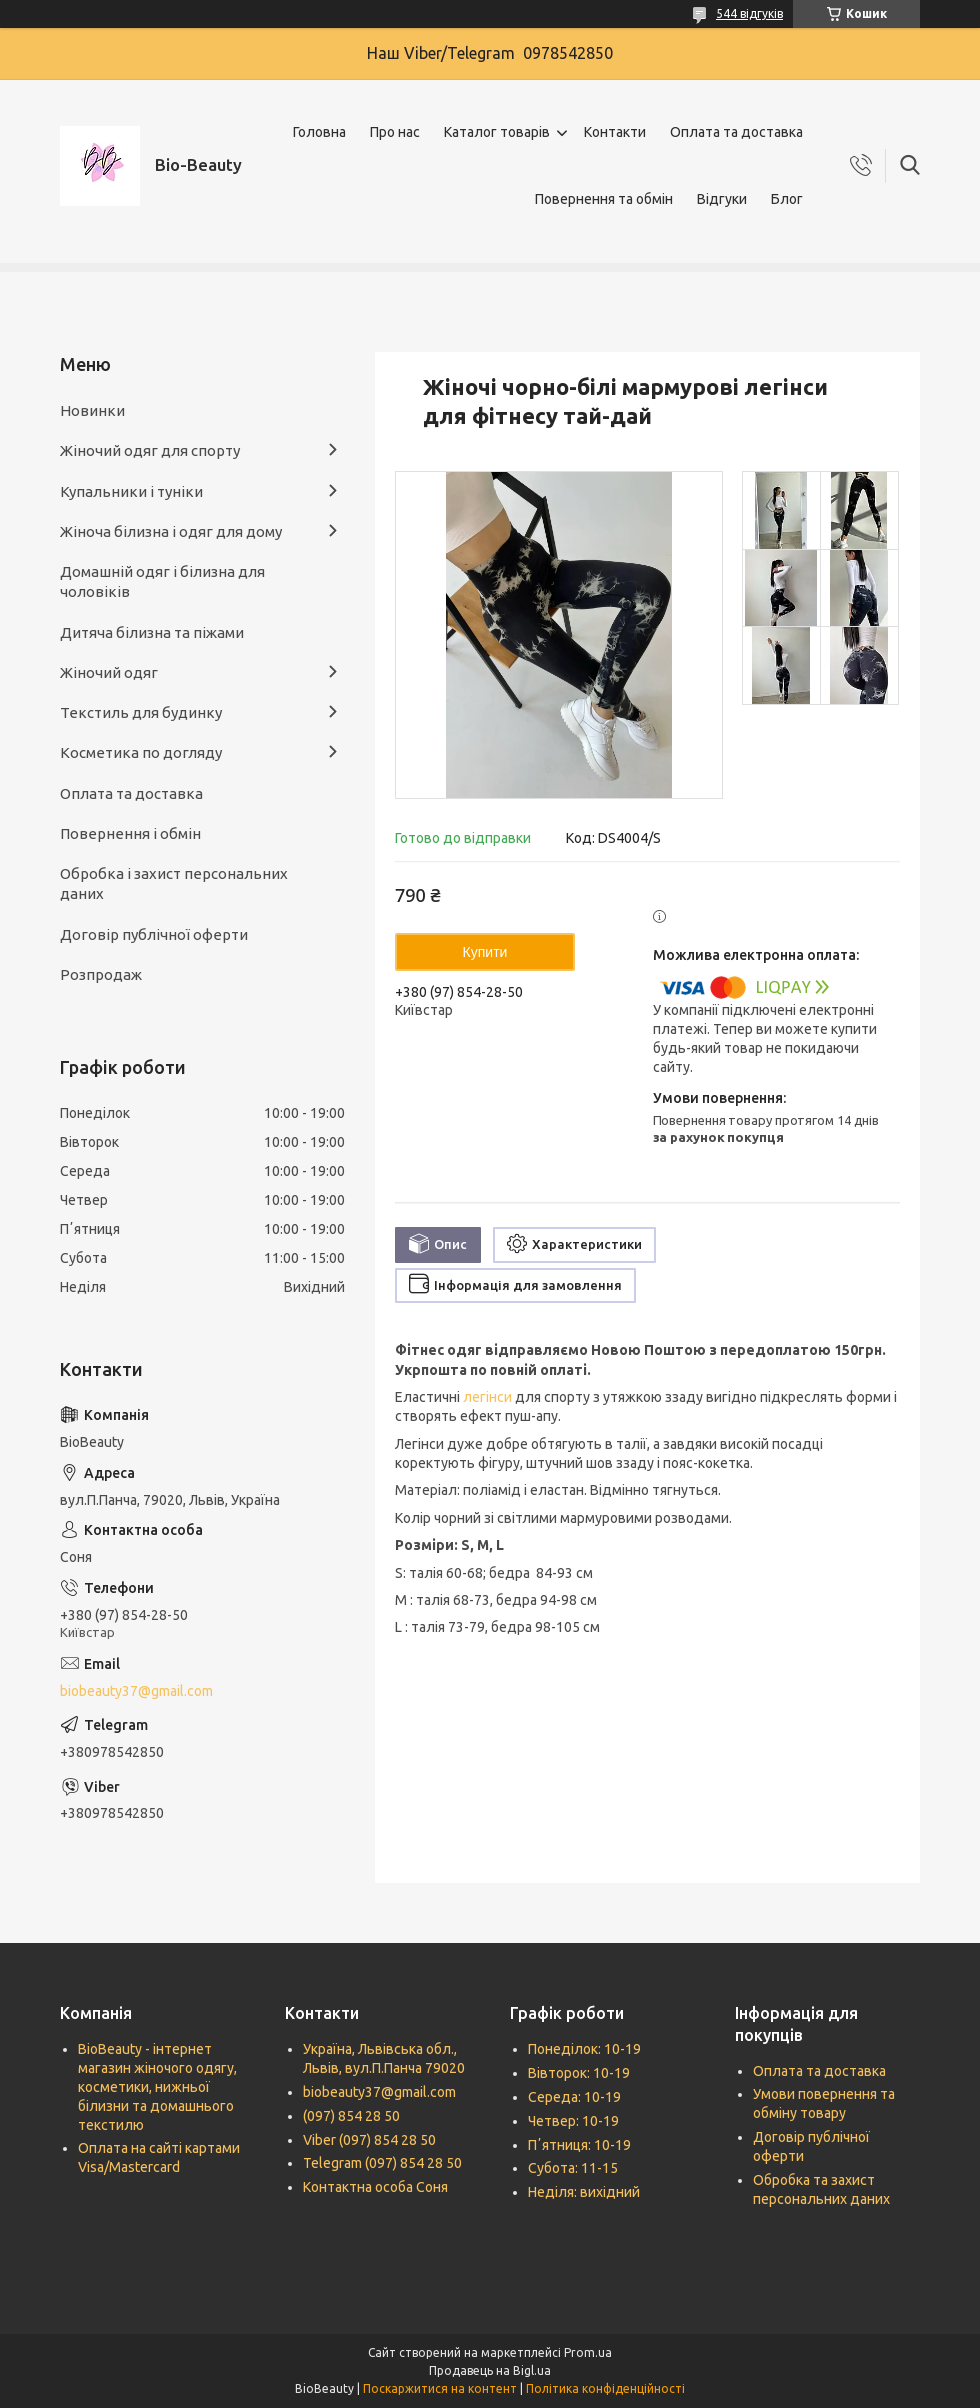 The image size is (980, 2408). I want to click on Субота: 11-15, so click(573, 2168).